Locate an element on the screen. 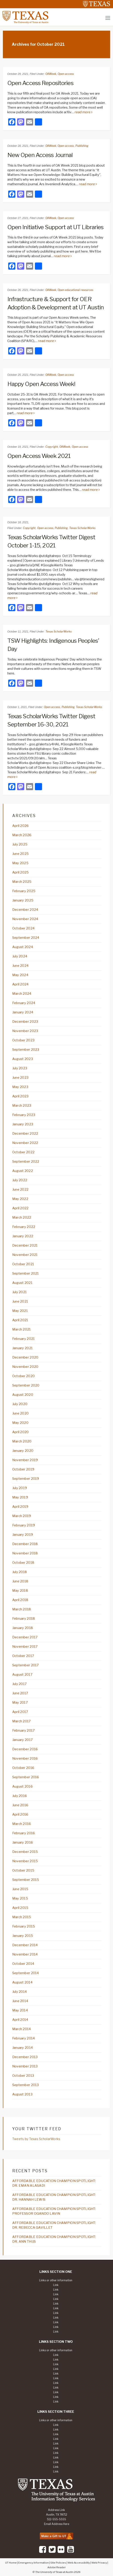 The image size is (113, 2576). September 2013 is located at coordinates (25, 2085).